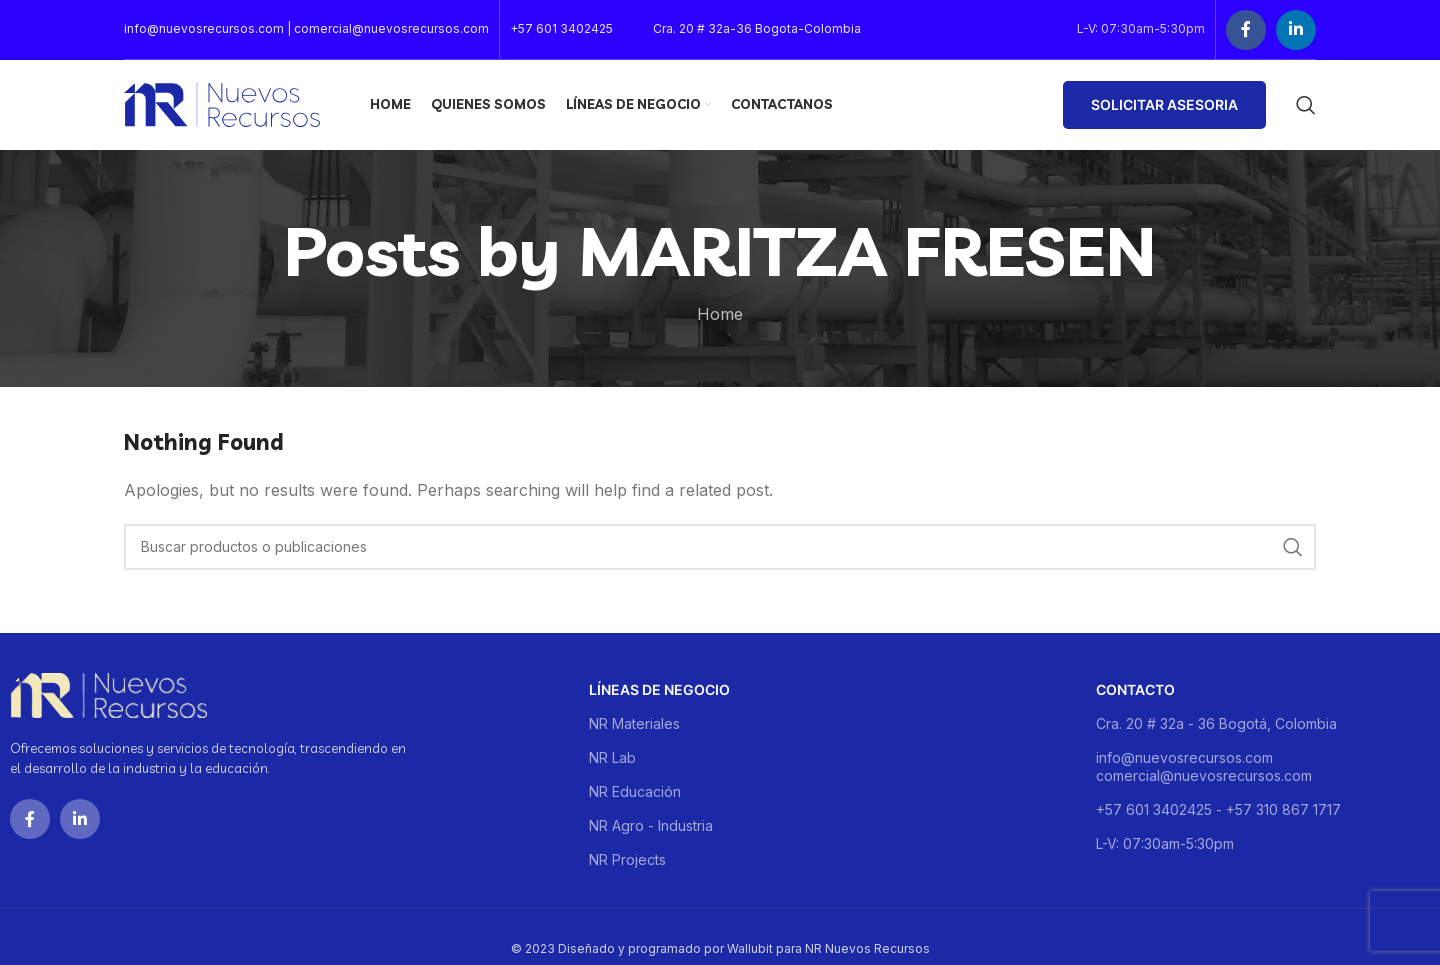  Describe the element at coordinates (1216, 723) in the screenshot. I see `Cra. 20 # 32a - 36 Bogotá, Colombia` at that location.